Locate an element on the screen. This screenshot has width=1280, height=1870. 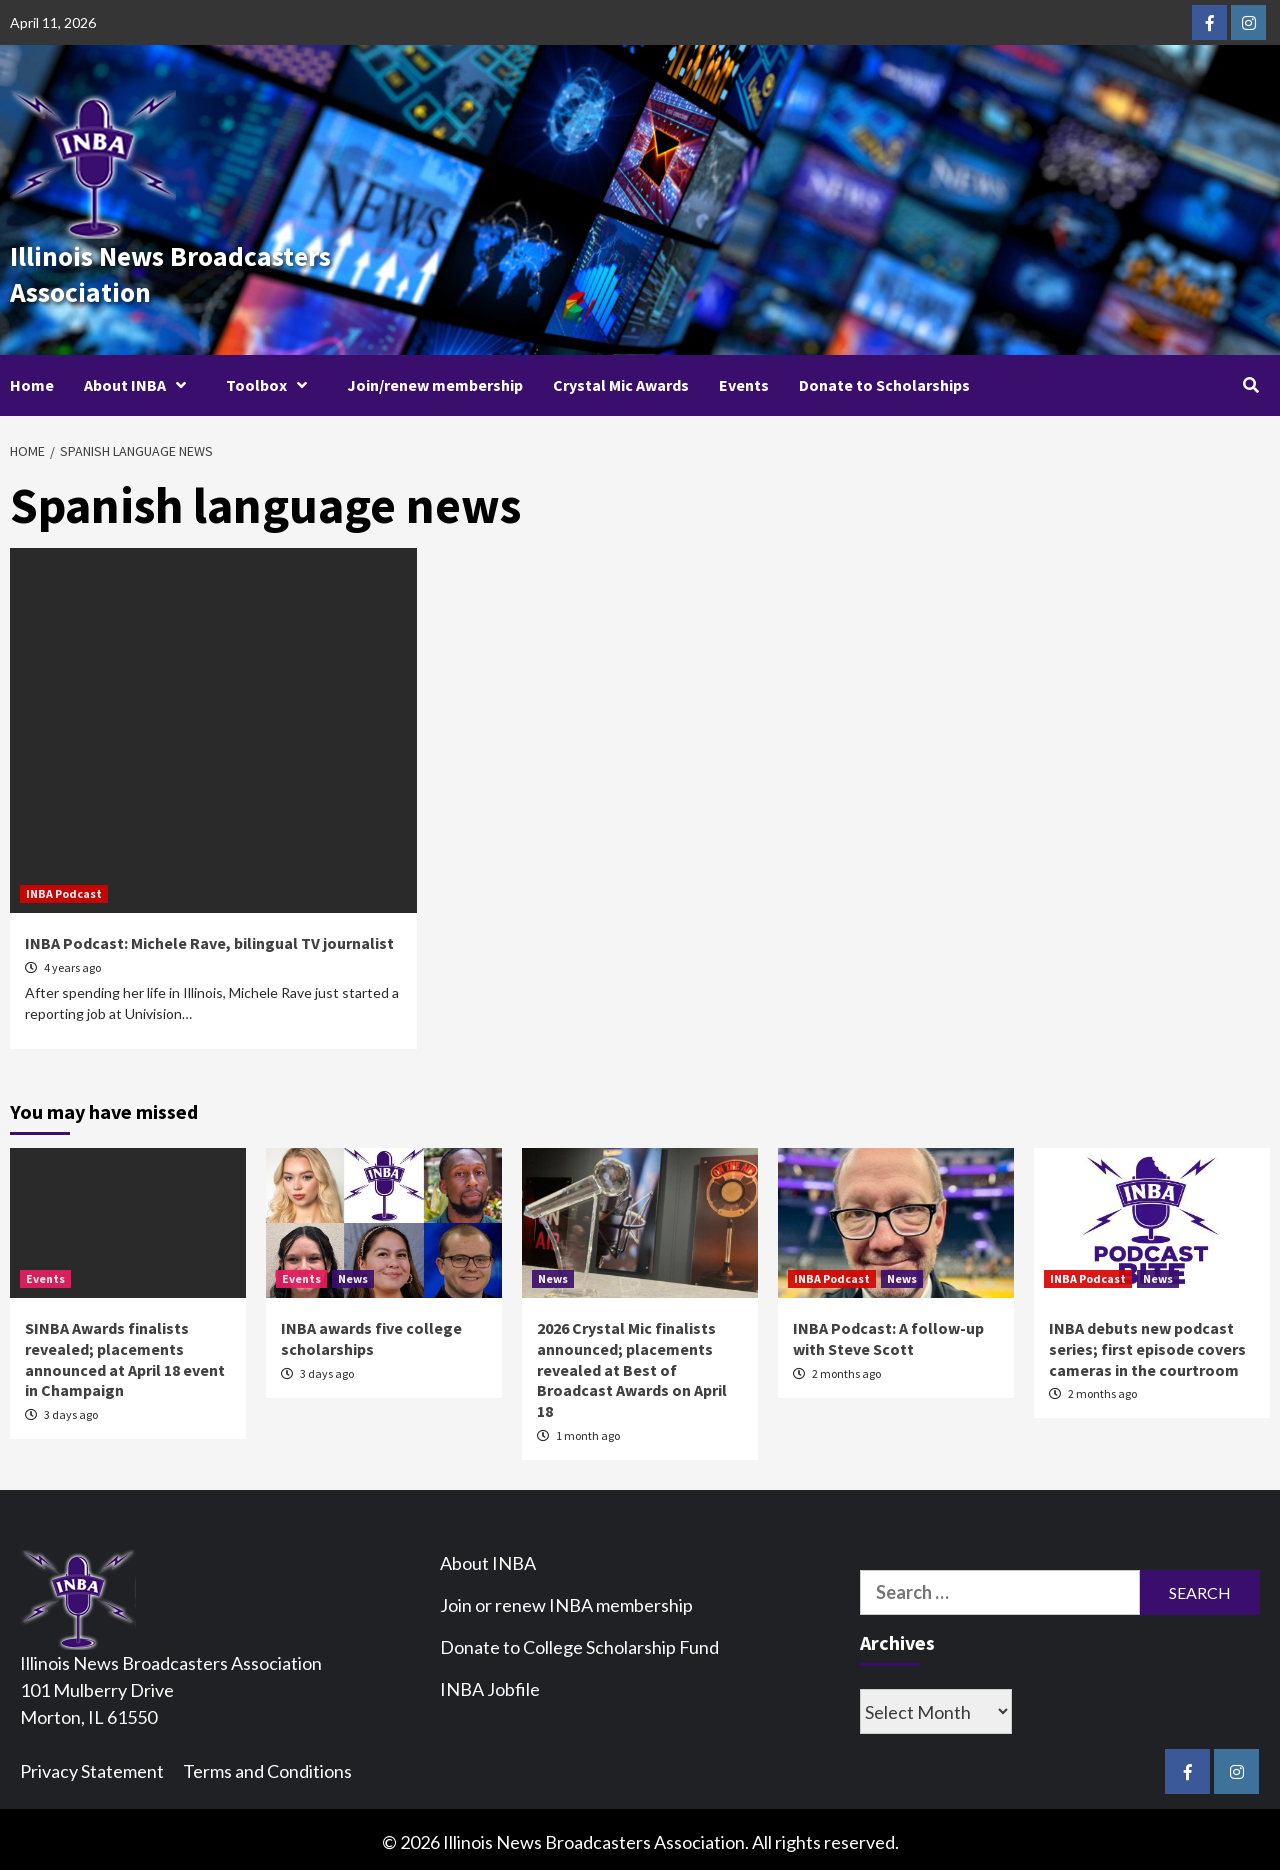
Join or renew INBA membership is located at coordinates (566, 1599).